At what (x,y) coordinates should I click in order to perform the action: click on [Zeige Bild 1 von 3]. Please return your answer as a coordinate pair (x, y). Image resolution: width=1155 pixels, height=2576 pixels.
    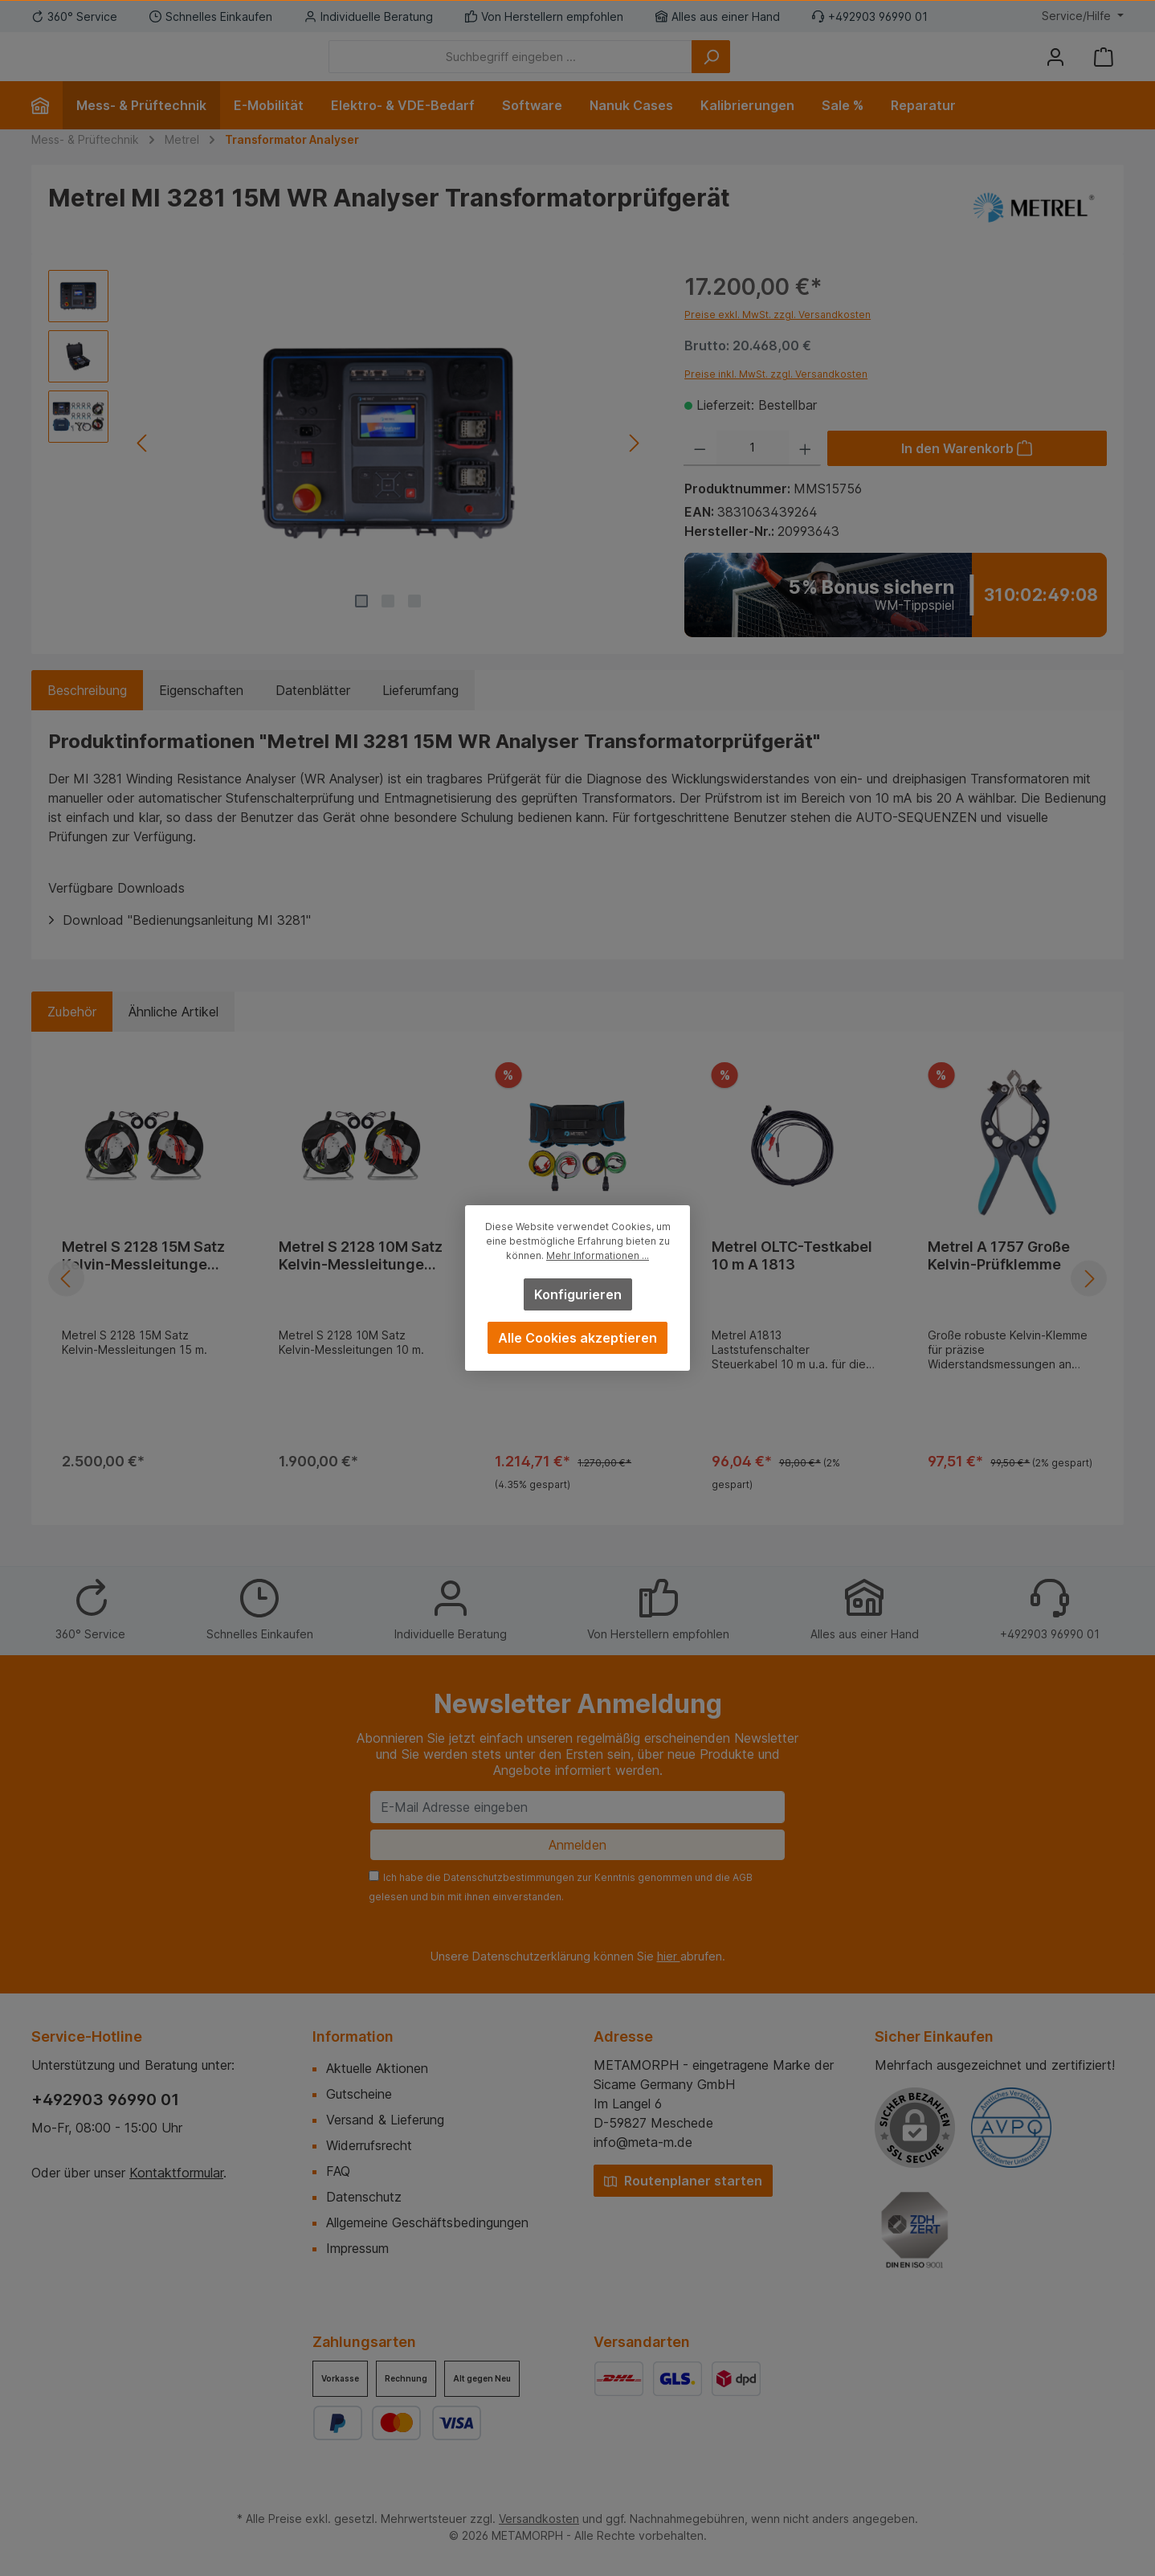
    Looking at the image, I should click on (361, 625).